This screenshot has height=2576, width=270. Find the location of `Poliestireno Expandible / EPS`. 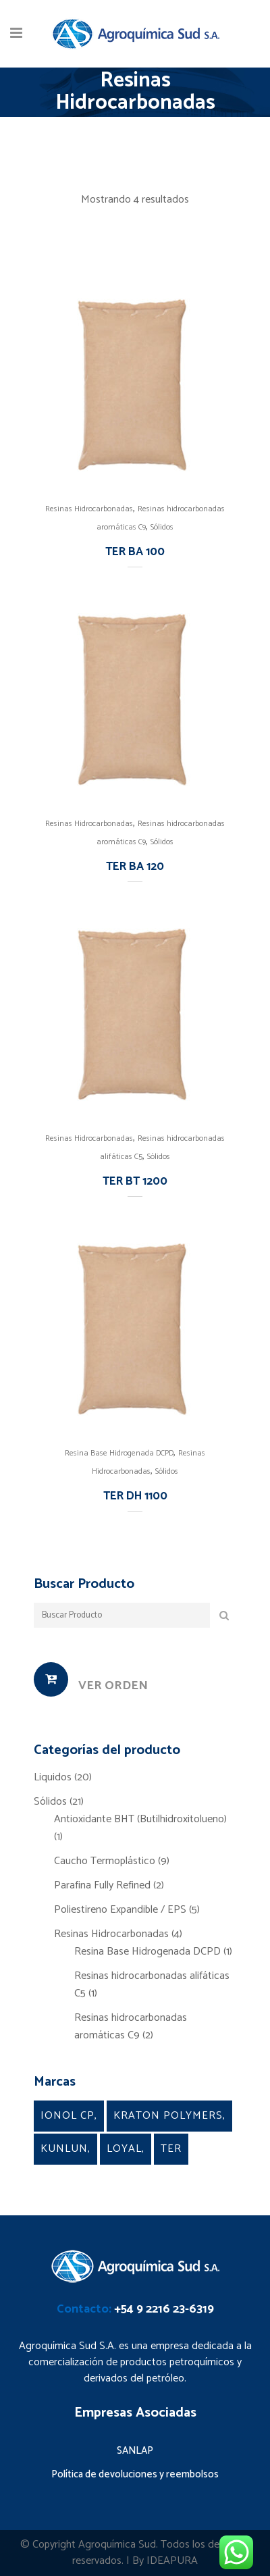

Poliestireno Expandible / EPS is located at coordinates (120, 1910).